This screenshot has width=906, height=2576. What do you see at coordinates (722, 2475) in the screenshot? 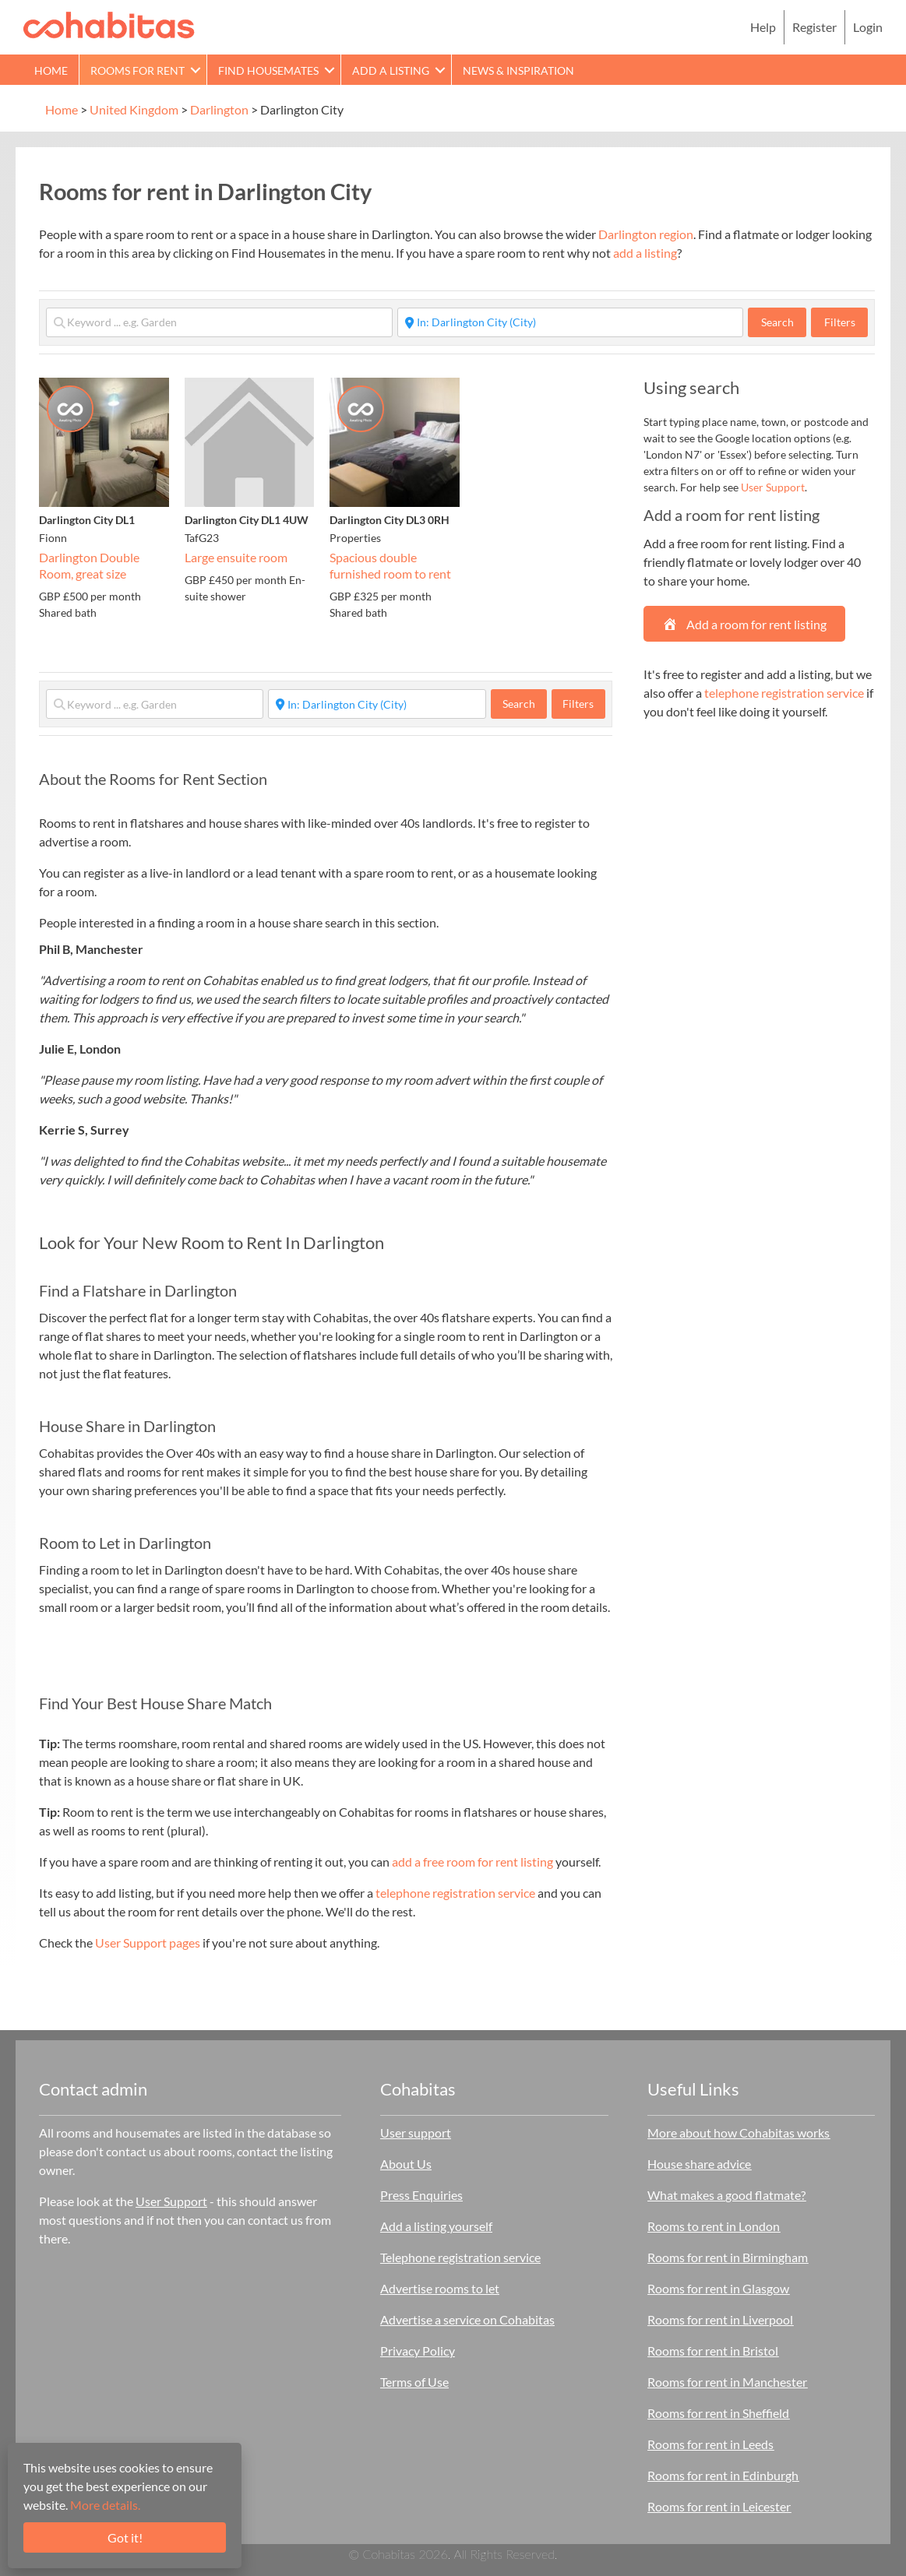
I see `Rooms for rent in Edinburgh` at bounding box center [722, 2475].